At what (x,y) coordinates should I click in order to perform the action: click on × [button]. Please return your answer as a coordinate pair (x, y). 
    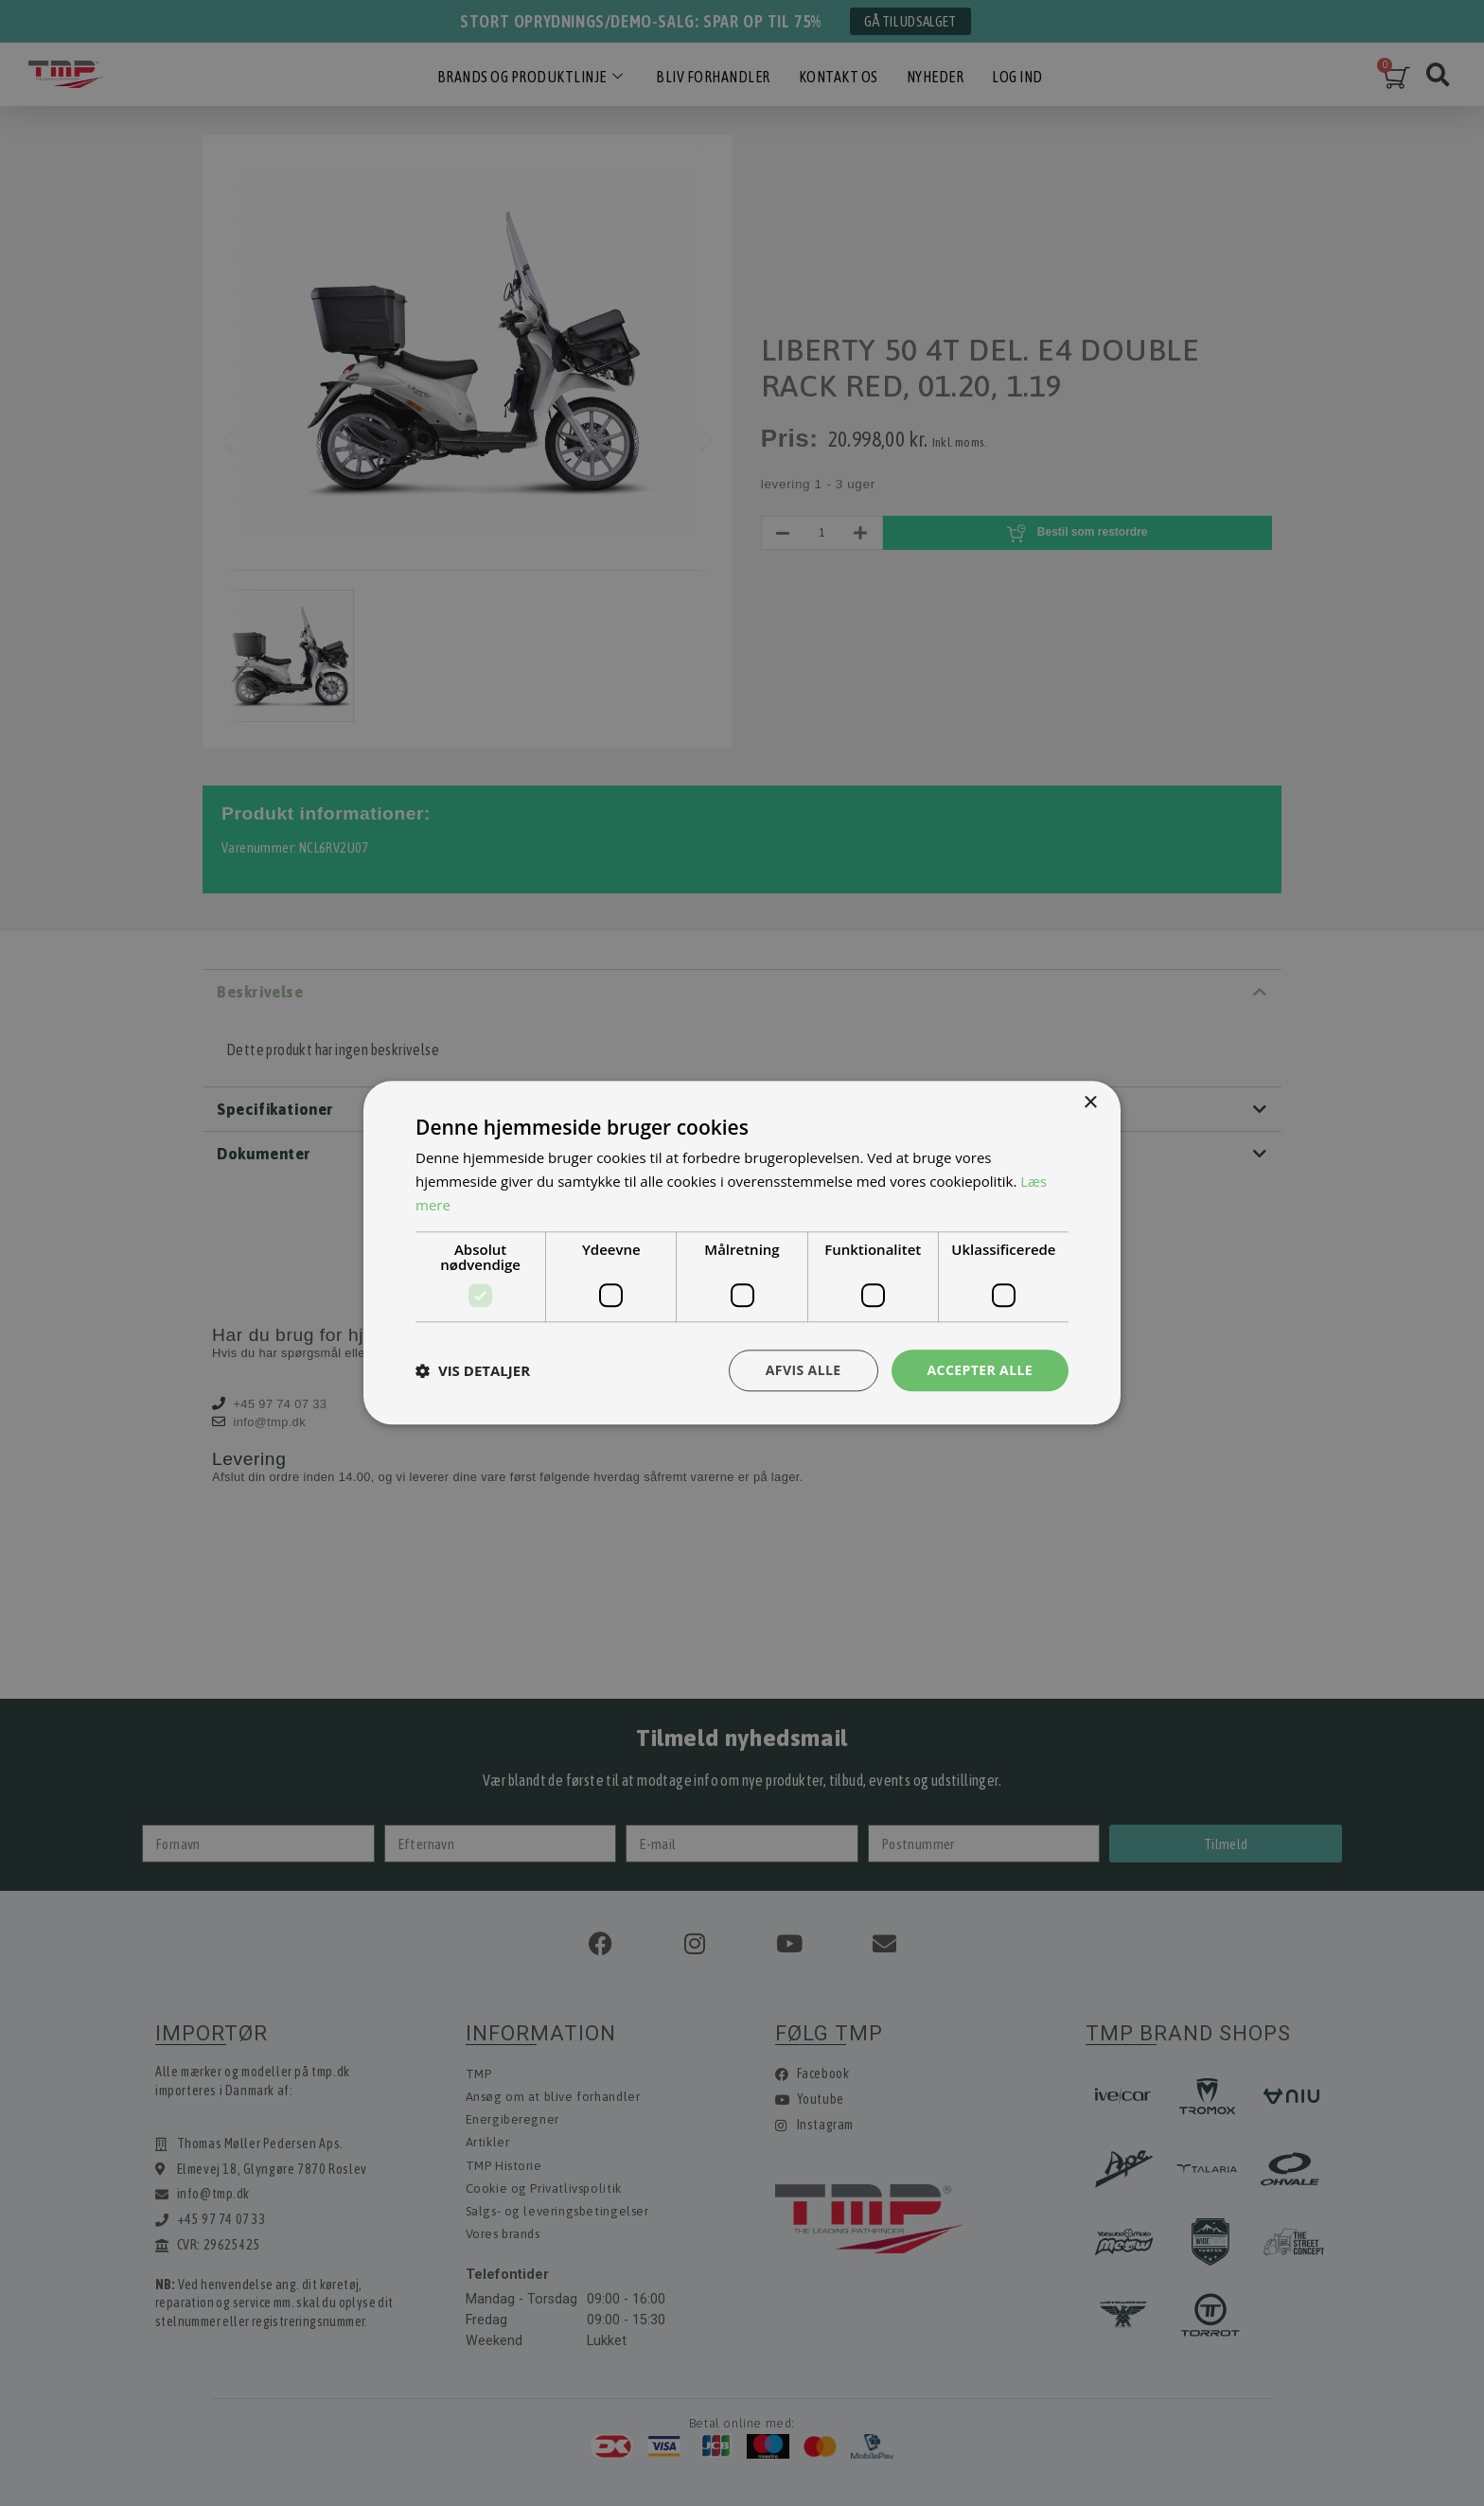
    Looking at the image, I should click on (1090, 1103).